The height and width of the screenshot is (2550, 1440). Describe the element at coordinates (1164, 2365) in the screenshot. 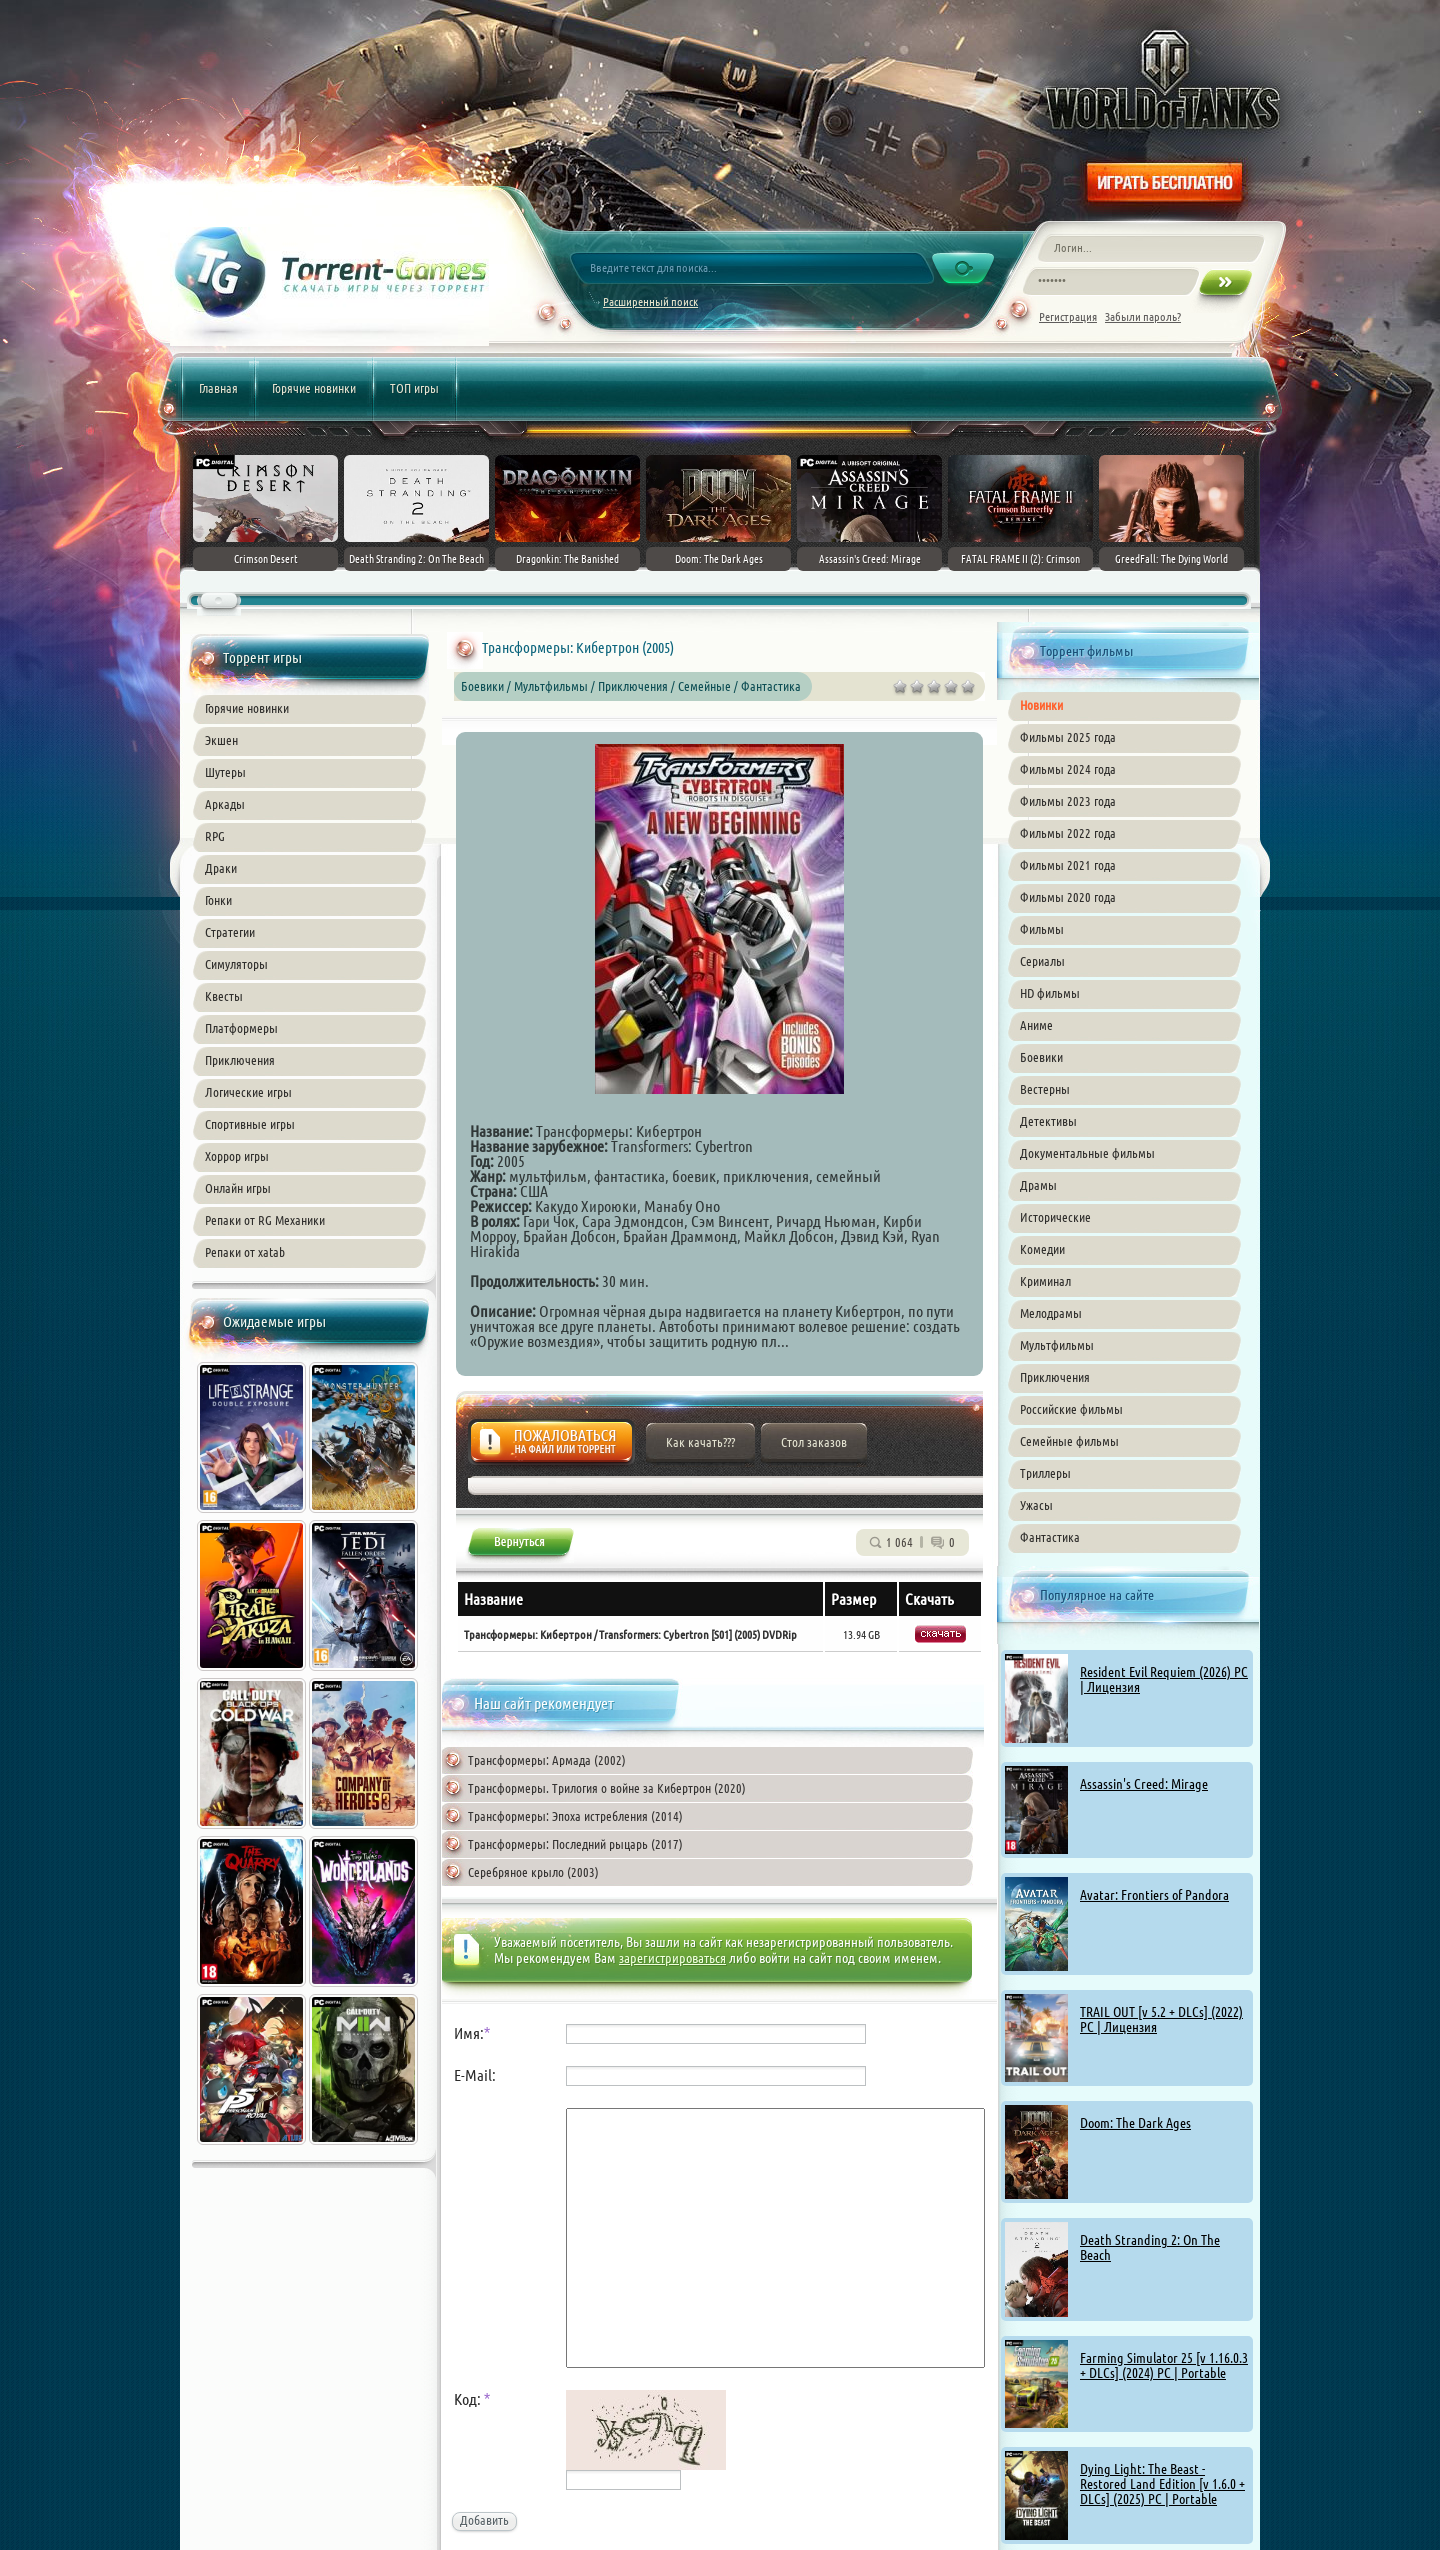

I see `Farming Simulator 25 [v 1.16.0.3 + DLCs] (2024) PC | Portable` at that location.